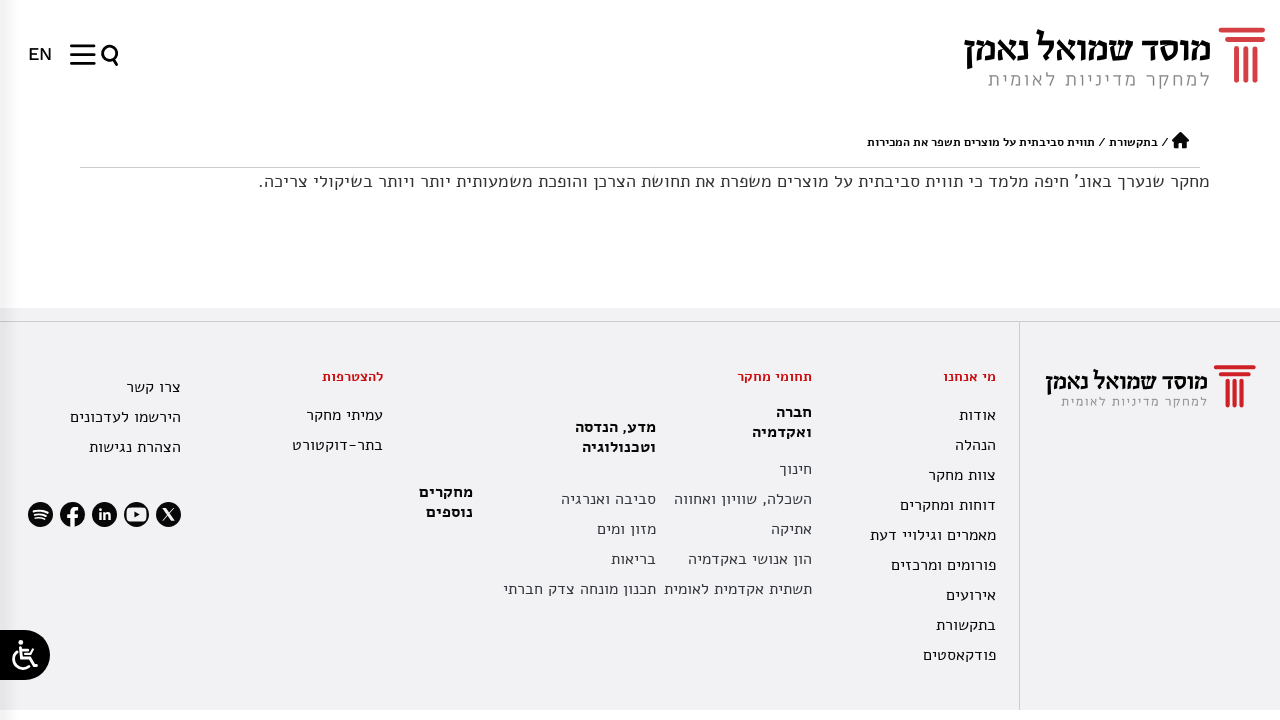 The height and width of the screenshot is (720, 1280). What do you see at coordinates (777, 422) in the screenshot?
I see `חברה ואקדמיה` at bounding box center [777, 422].